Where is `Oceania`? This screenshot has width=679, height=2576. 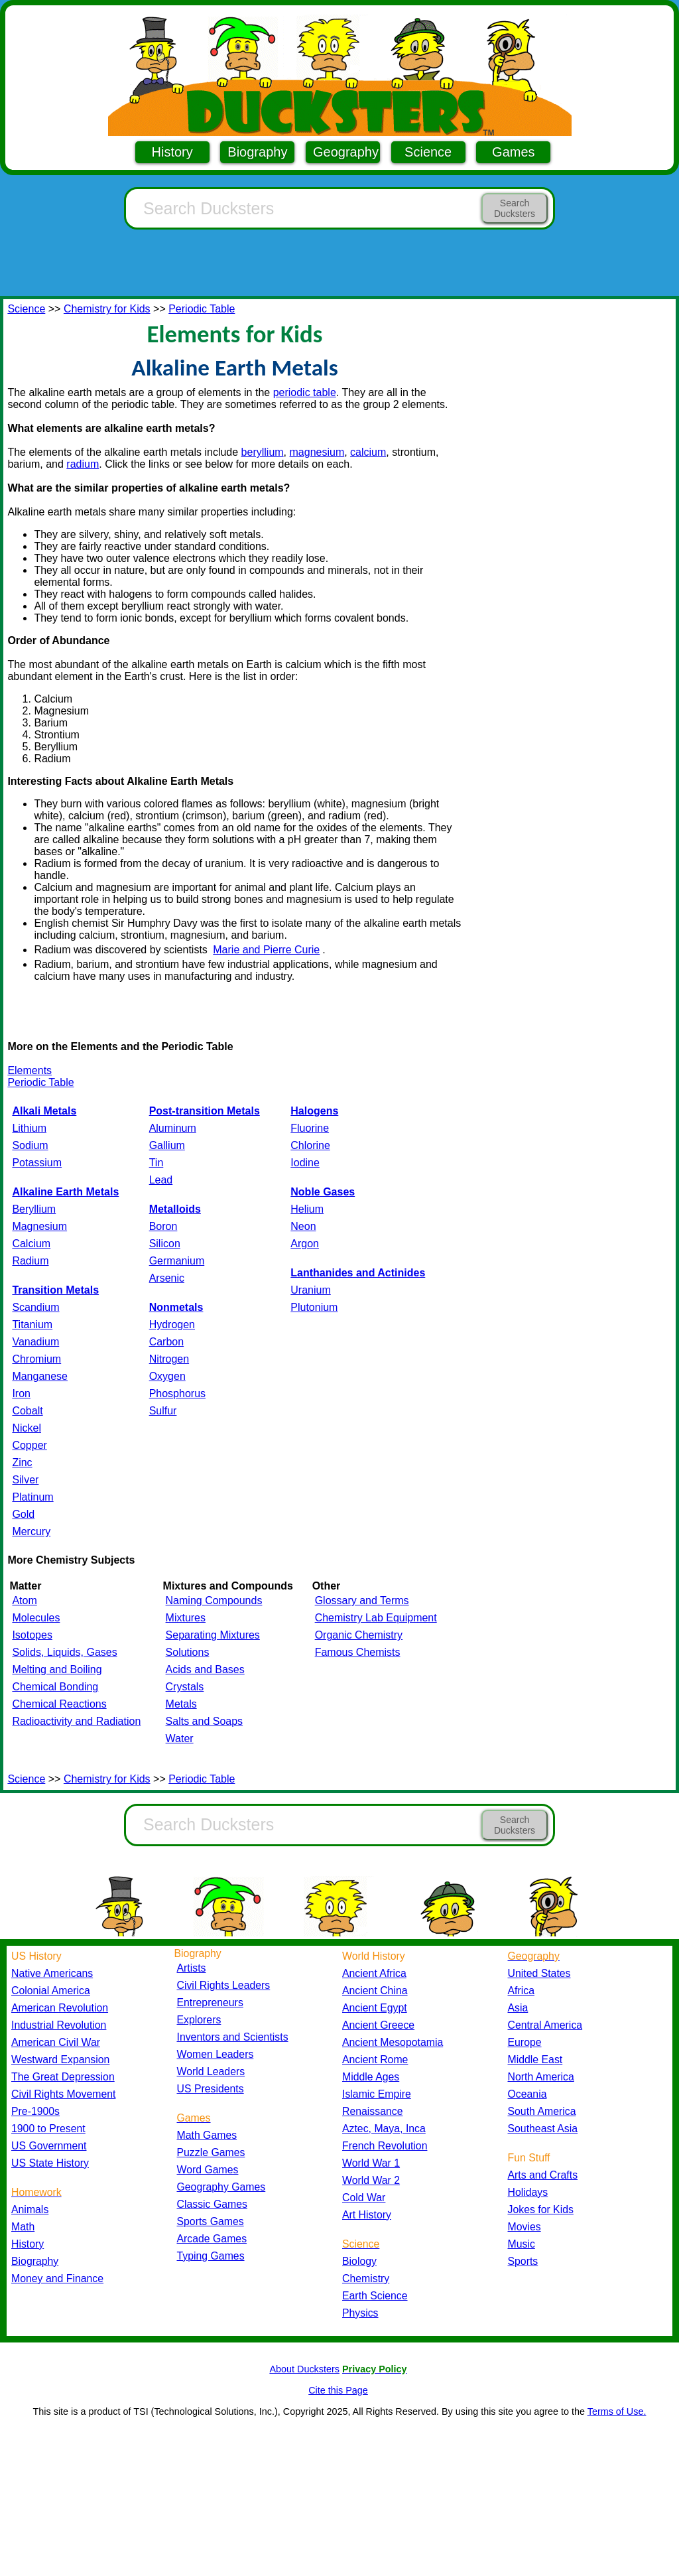
Oceania is located at coordinates (527, 2094).